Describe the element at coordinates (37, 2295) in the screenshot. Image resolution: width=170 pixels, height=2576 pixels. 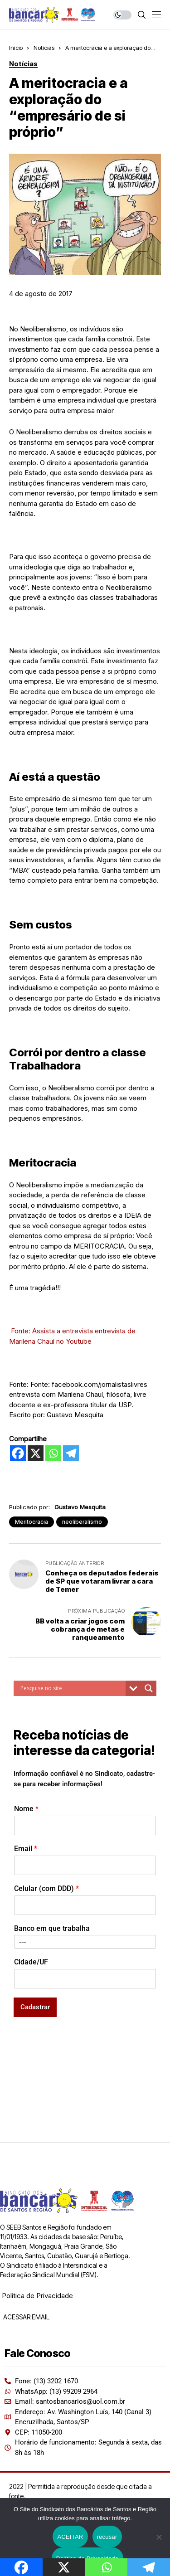
I see `Política de Privacidade` at that location.